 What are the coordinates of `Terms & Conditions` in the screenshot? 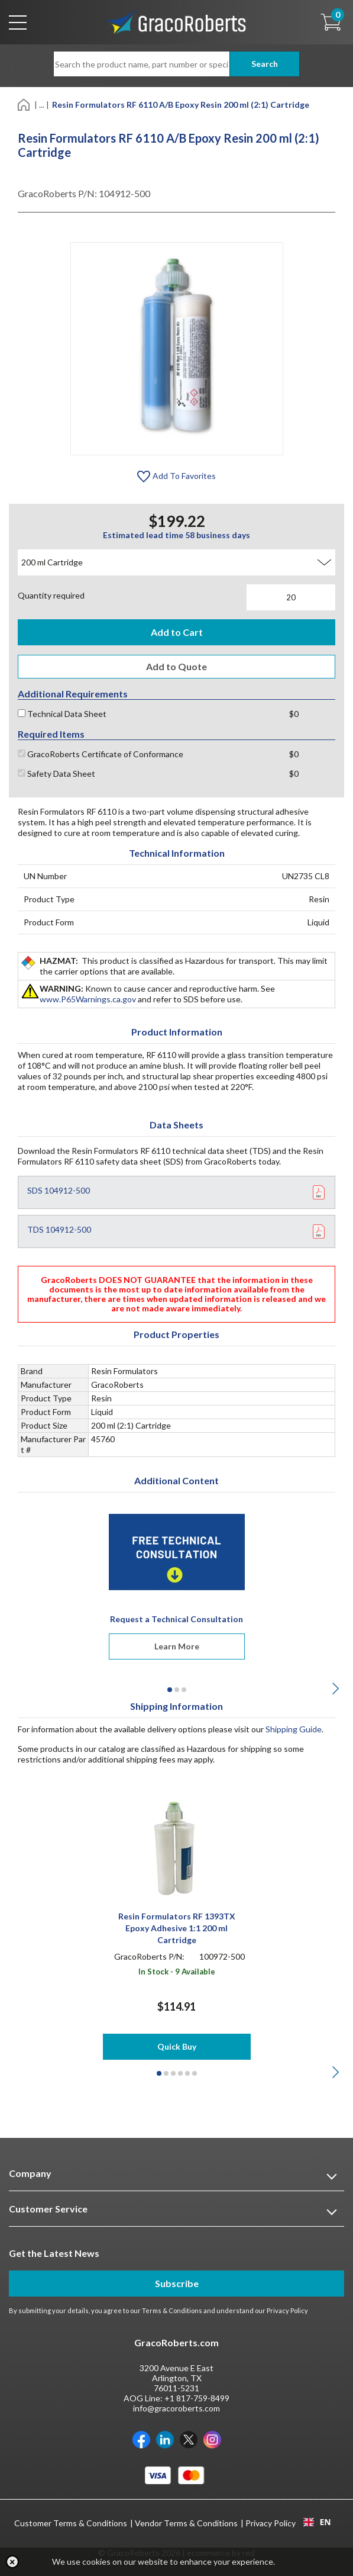 It's located at (172, 2310).